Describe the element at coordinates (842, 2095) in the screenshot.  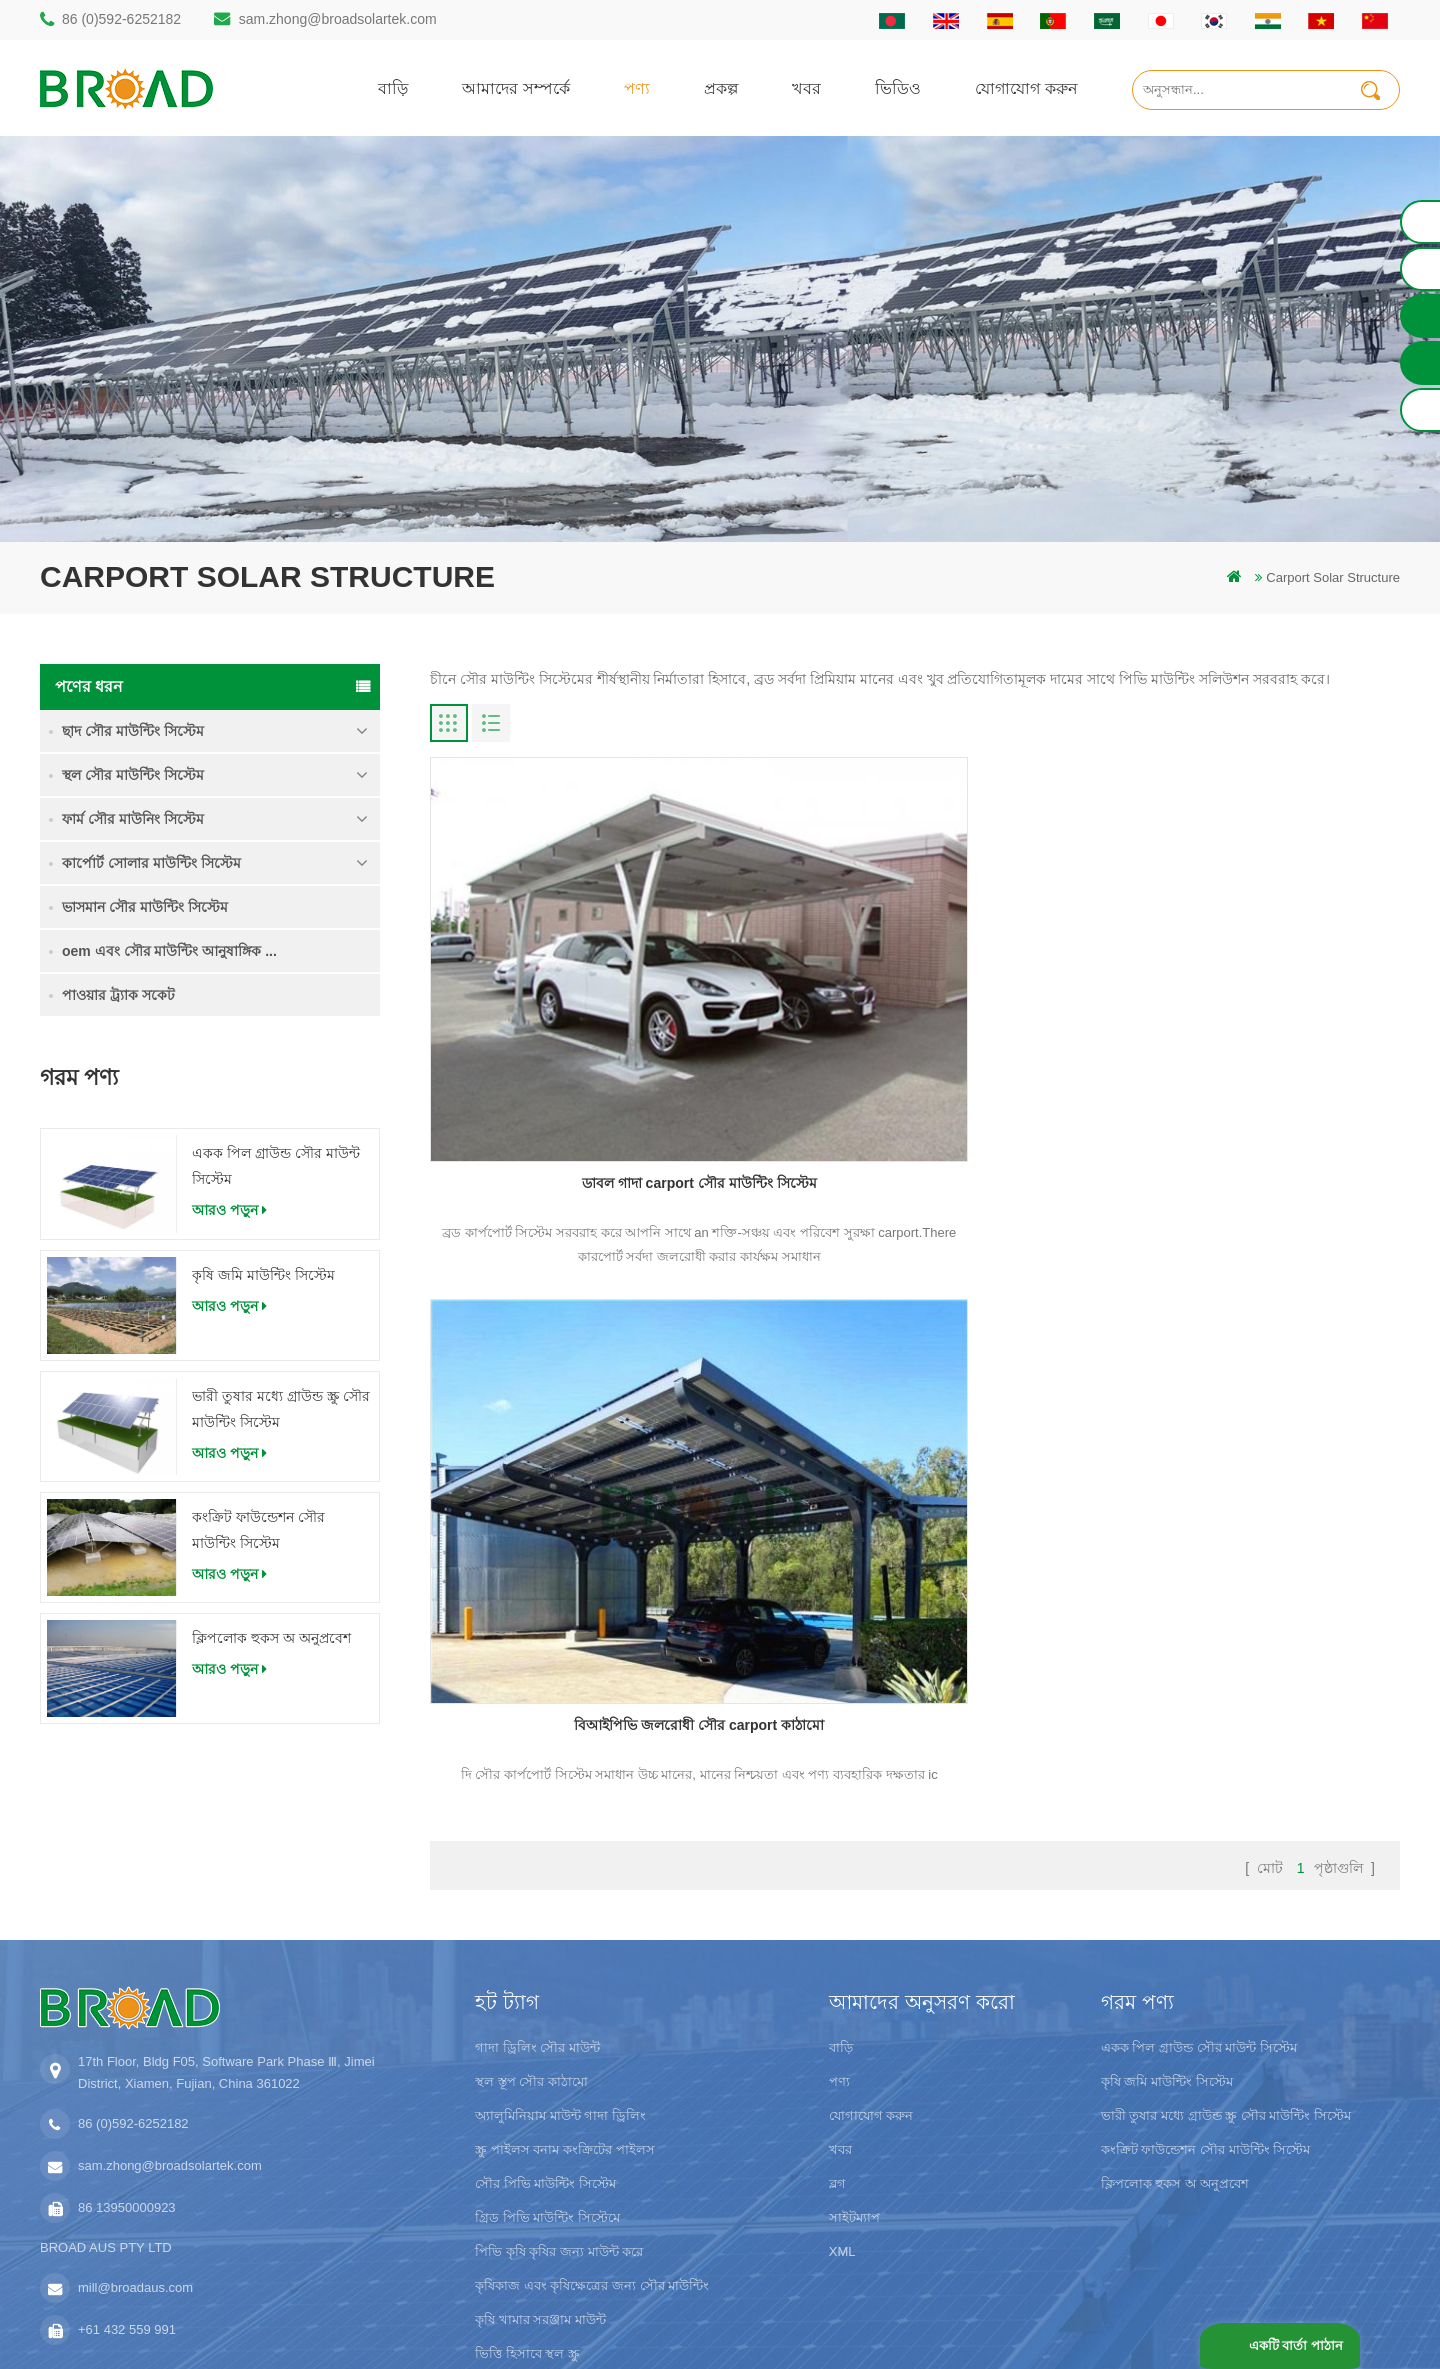
I see `XML` at that location.